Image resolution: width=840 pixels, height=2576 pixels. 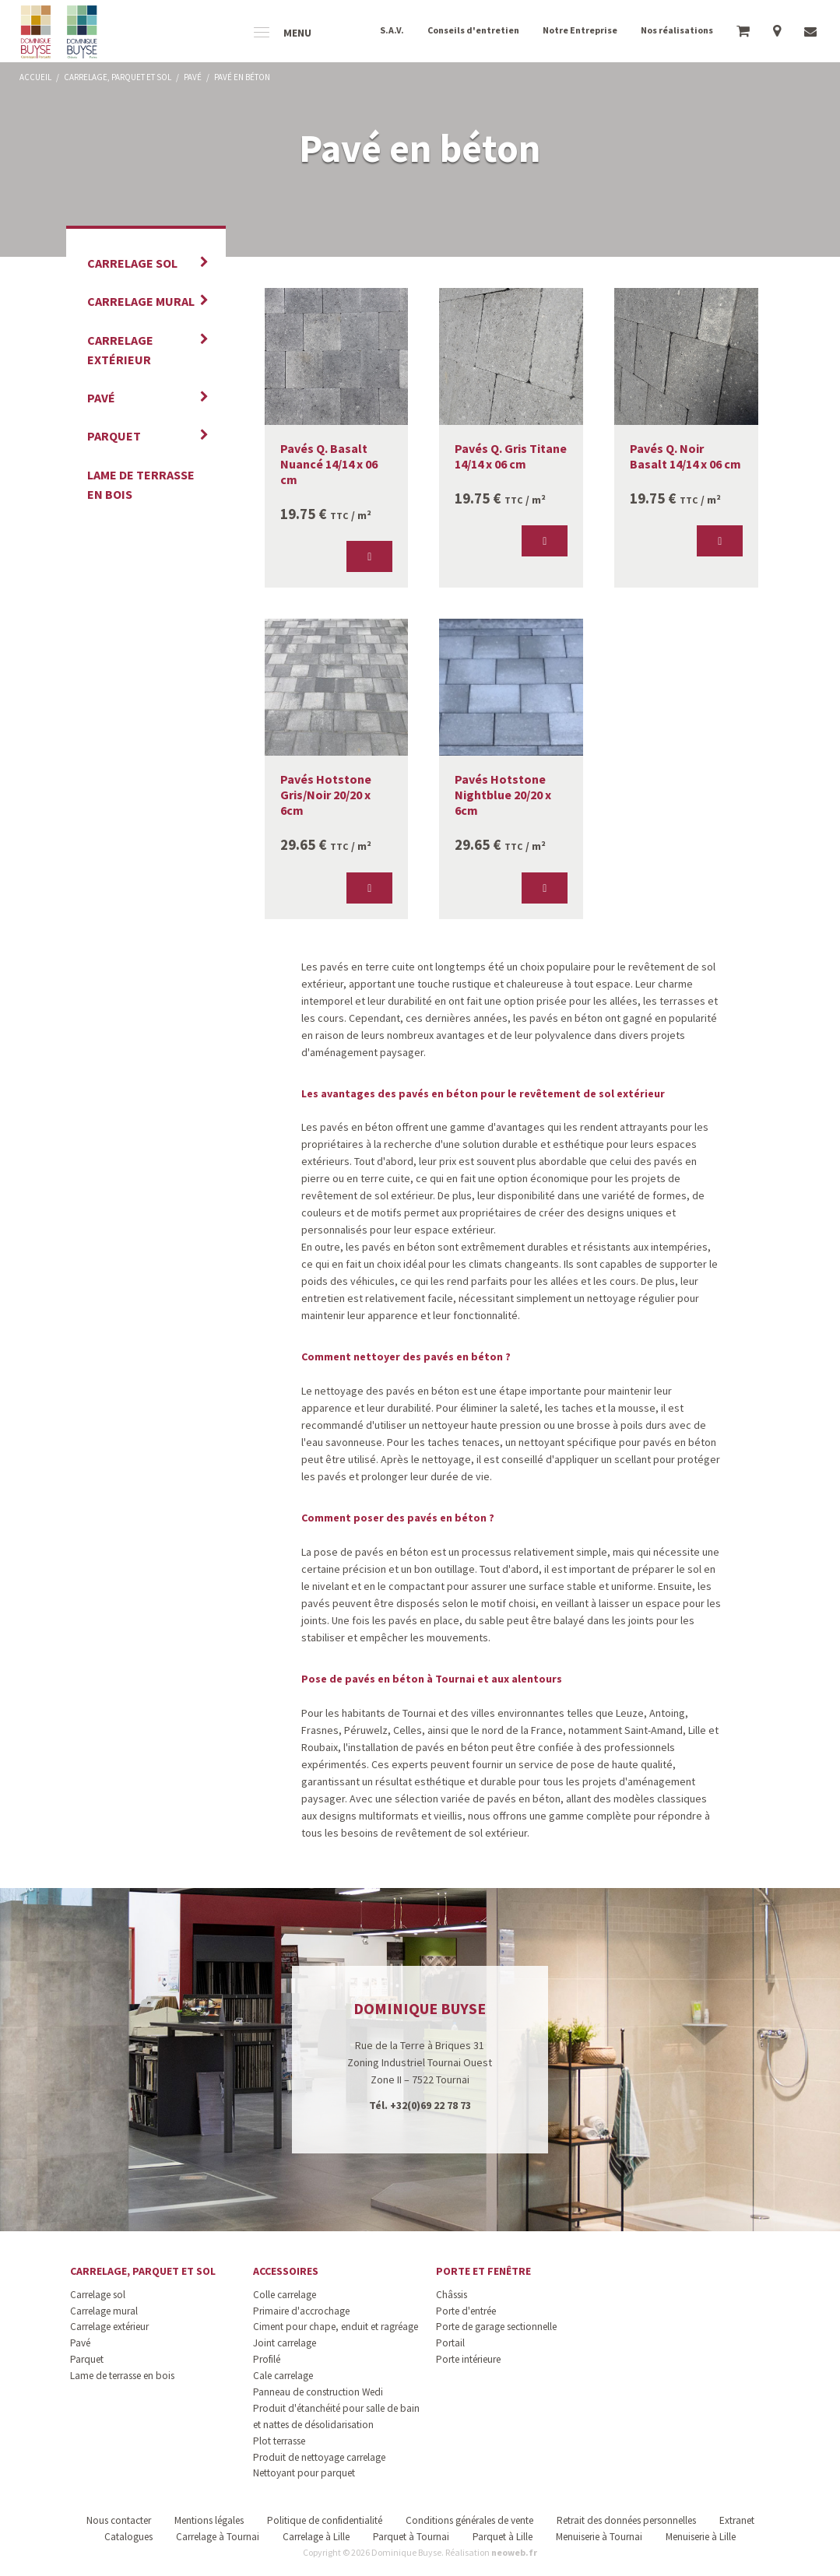 I want to click on Primaire d'accrochage, so click(x=301, y=2311).